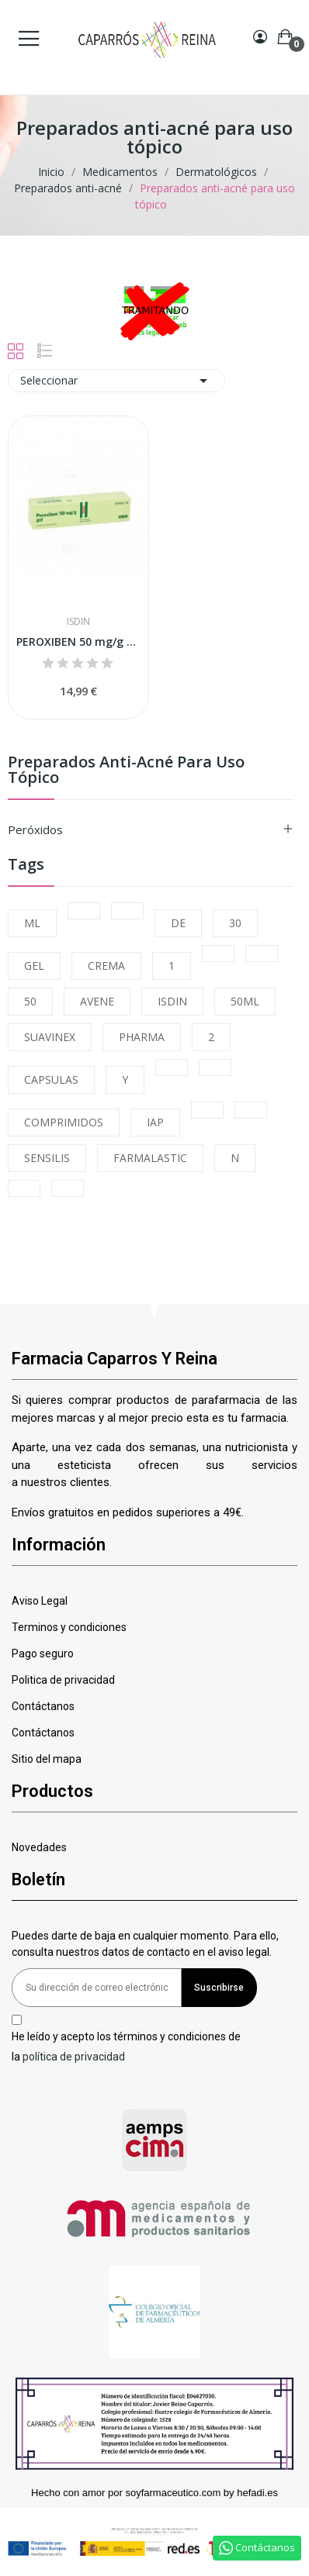 The image size is (309, 2576). Describe the element at coordinates (78, 641) in the screenshot. I see `PEROXIBEN 50 mg/g GEL, 1 tubo de 30 g` at that location.